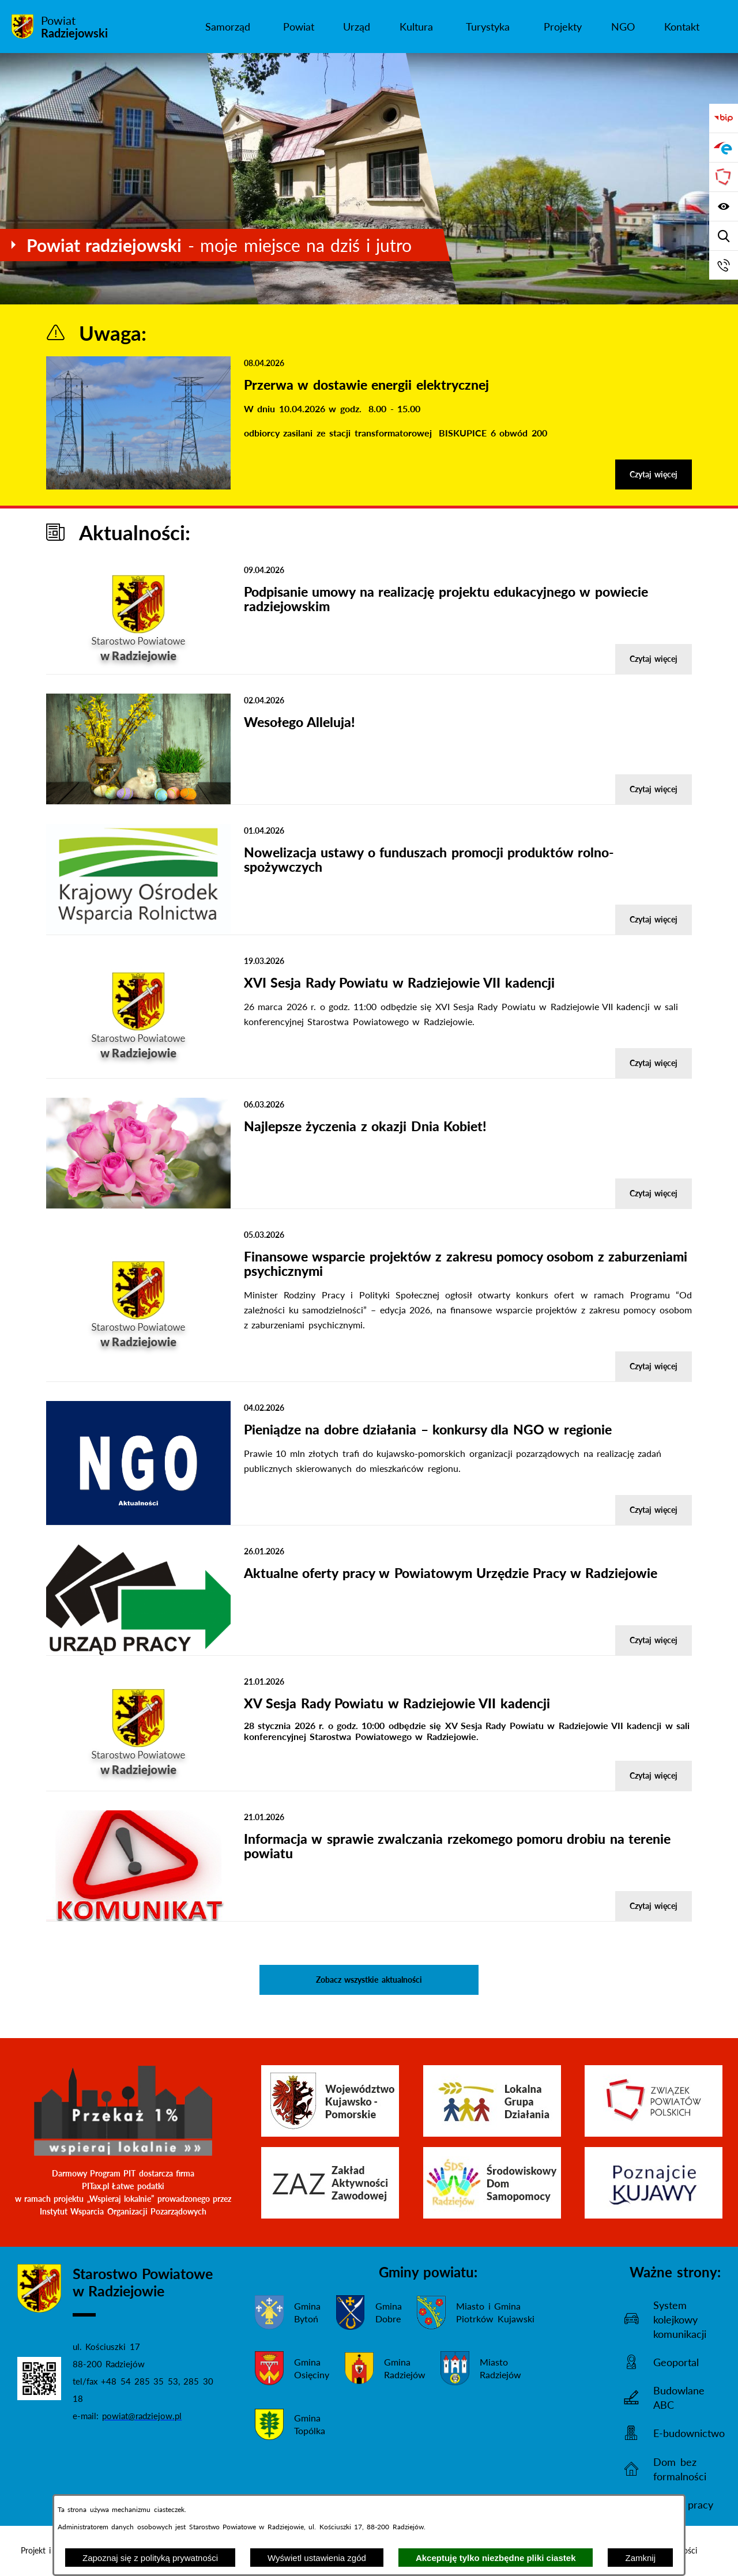 This screenshot has width=738, height=2576. What do you see at coordinates (653, 474) in the screenshot?
I see `Czytaj więcej [Czytaj więcej - Przerwa w dostawie energii elektrycznej]` at bounding box center [653, 474].